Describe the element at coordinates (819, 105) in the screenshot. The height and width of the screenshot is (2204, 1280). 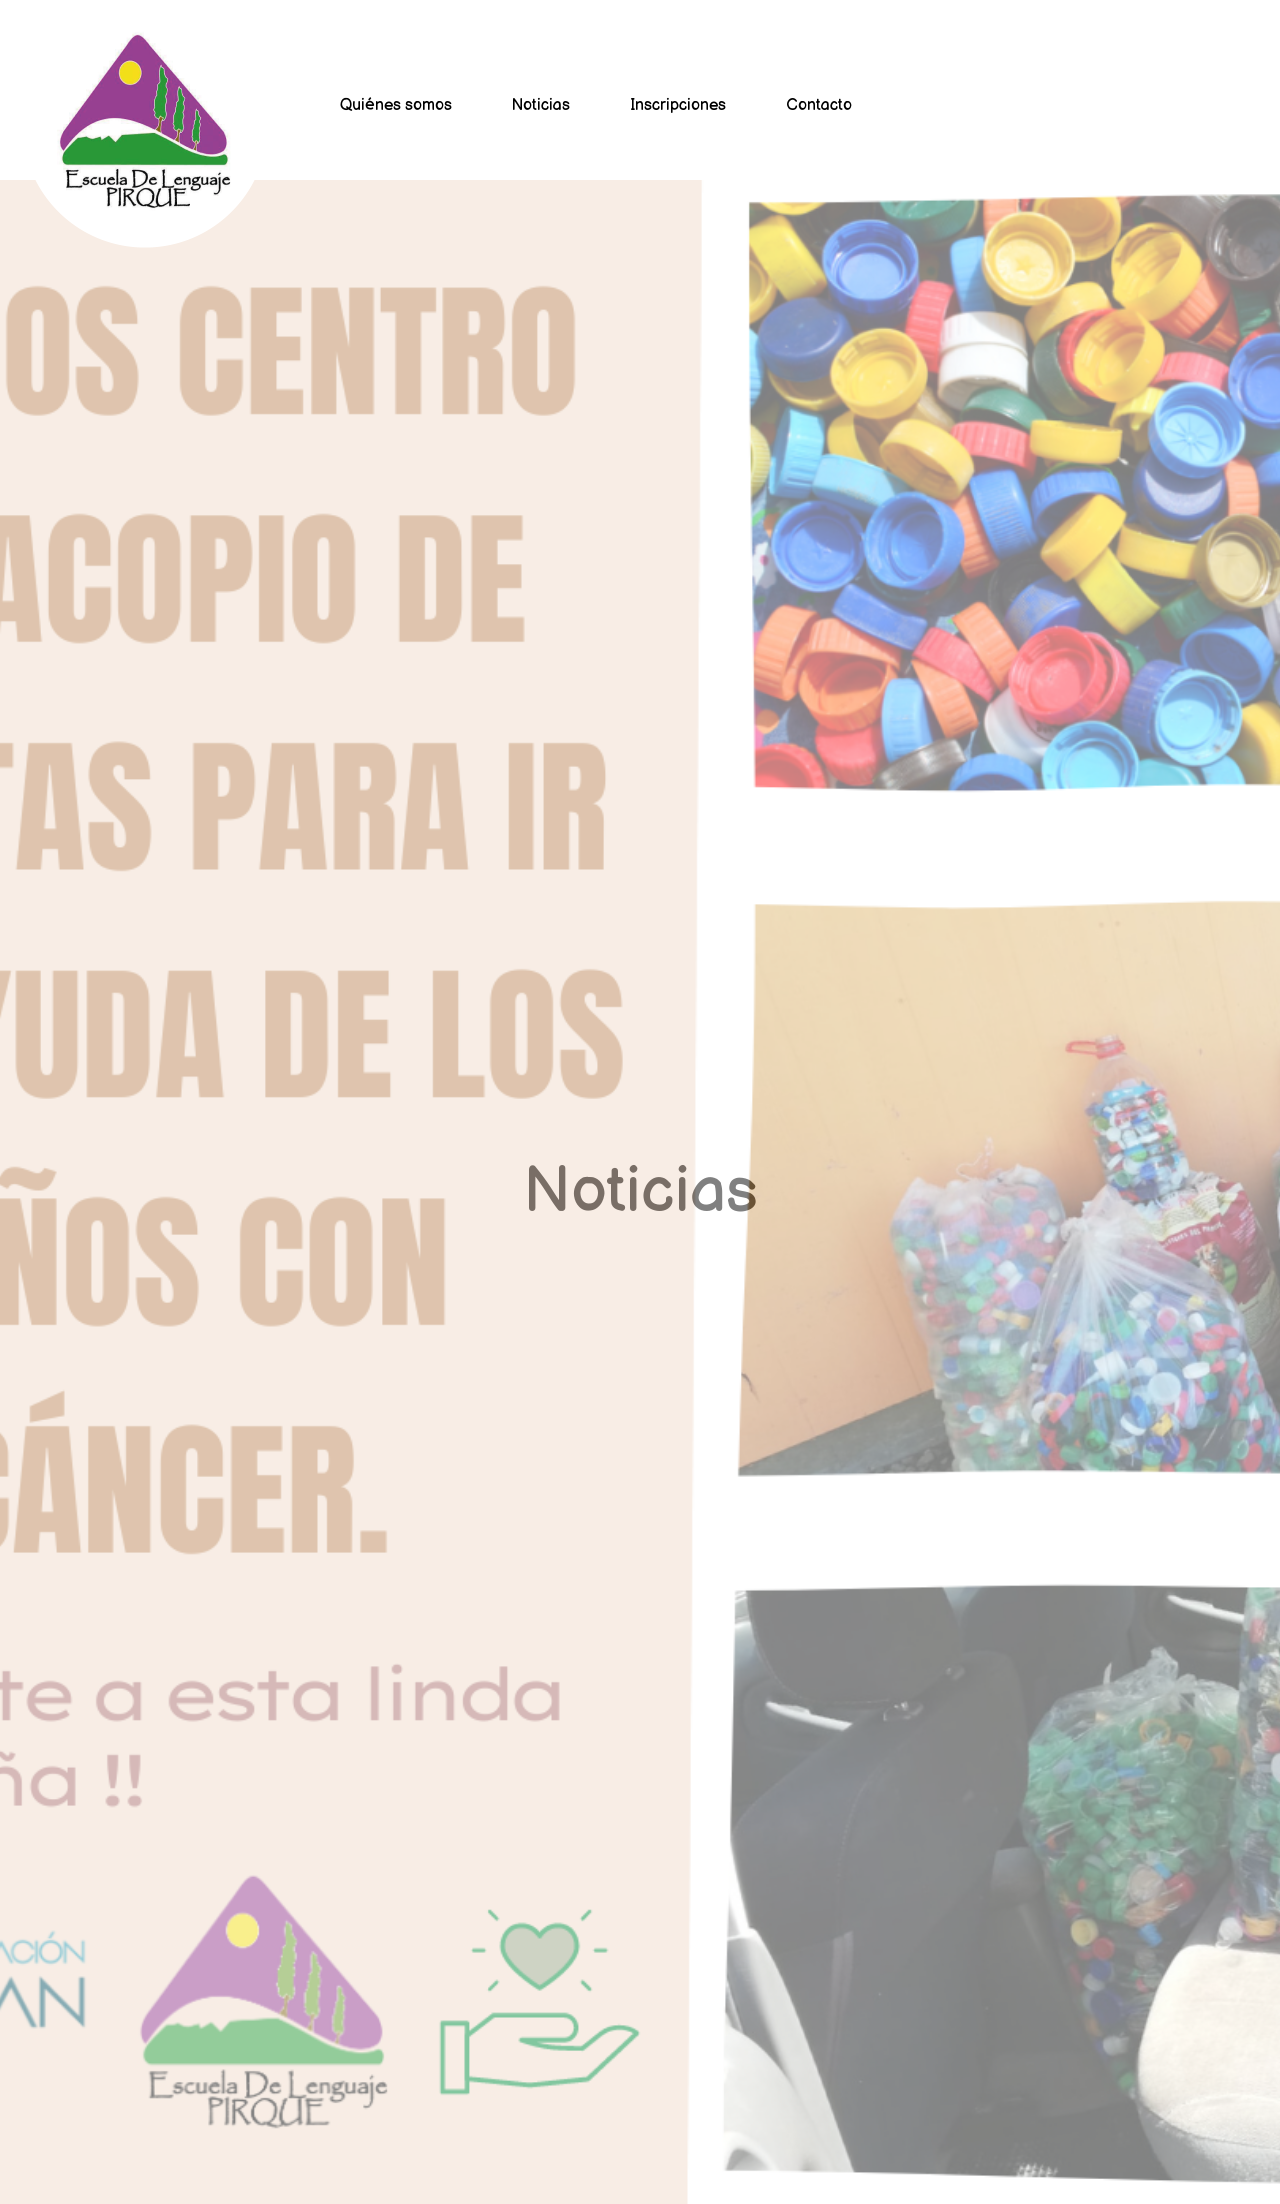
I see `Contacto` at that location.